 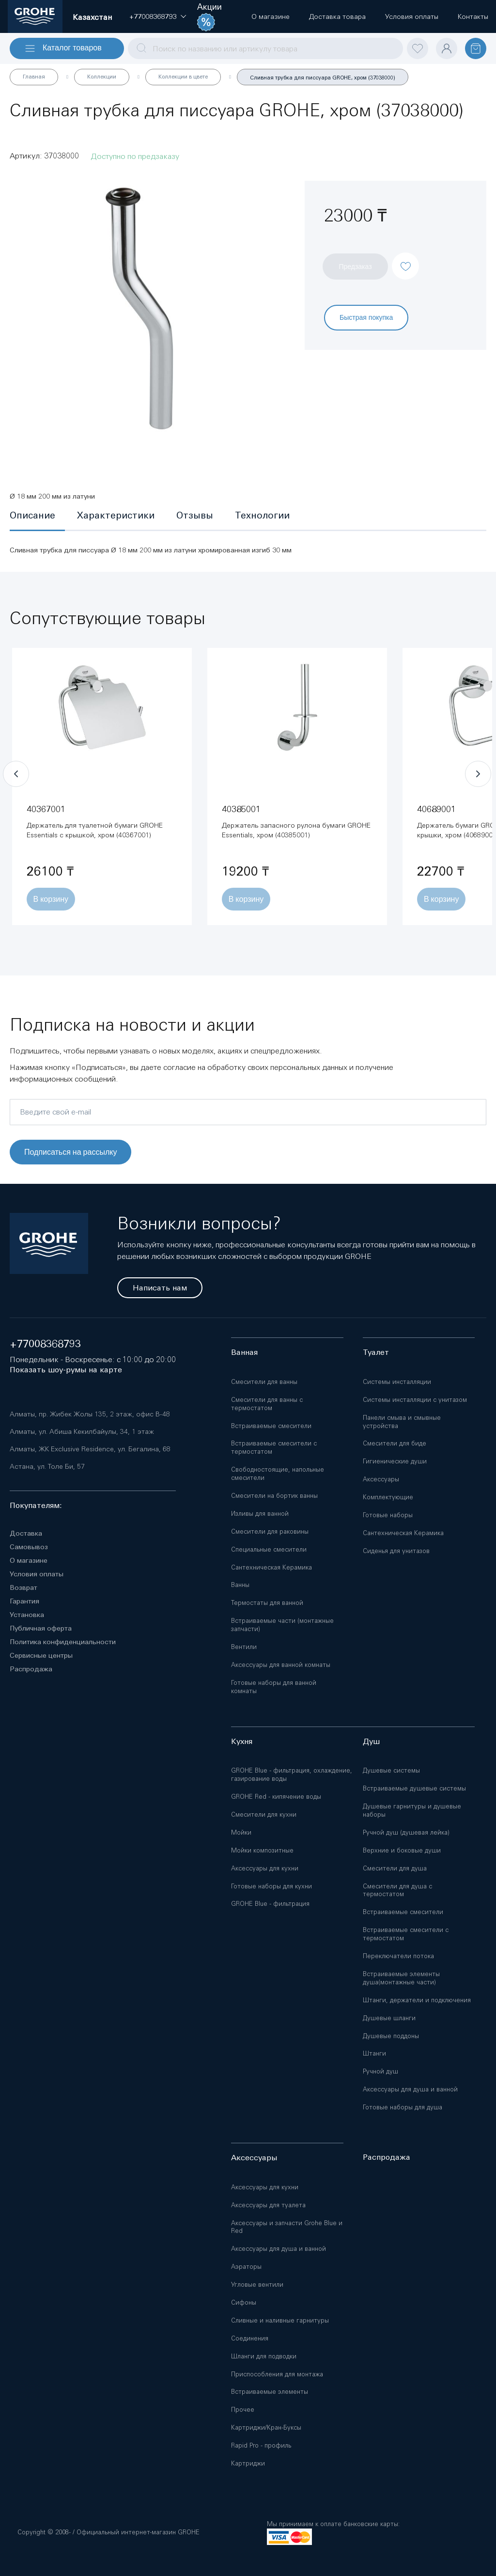 What do you see at coordinates (160, 1287) in the screenshot?
I see `Написать нам` at bounding box center [160, 1287].